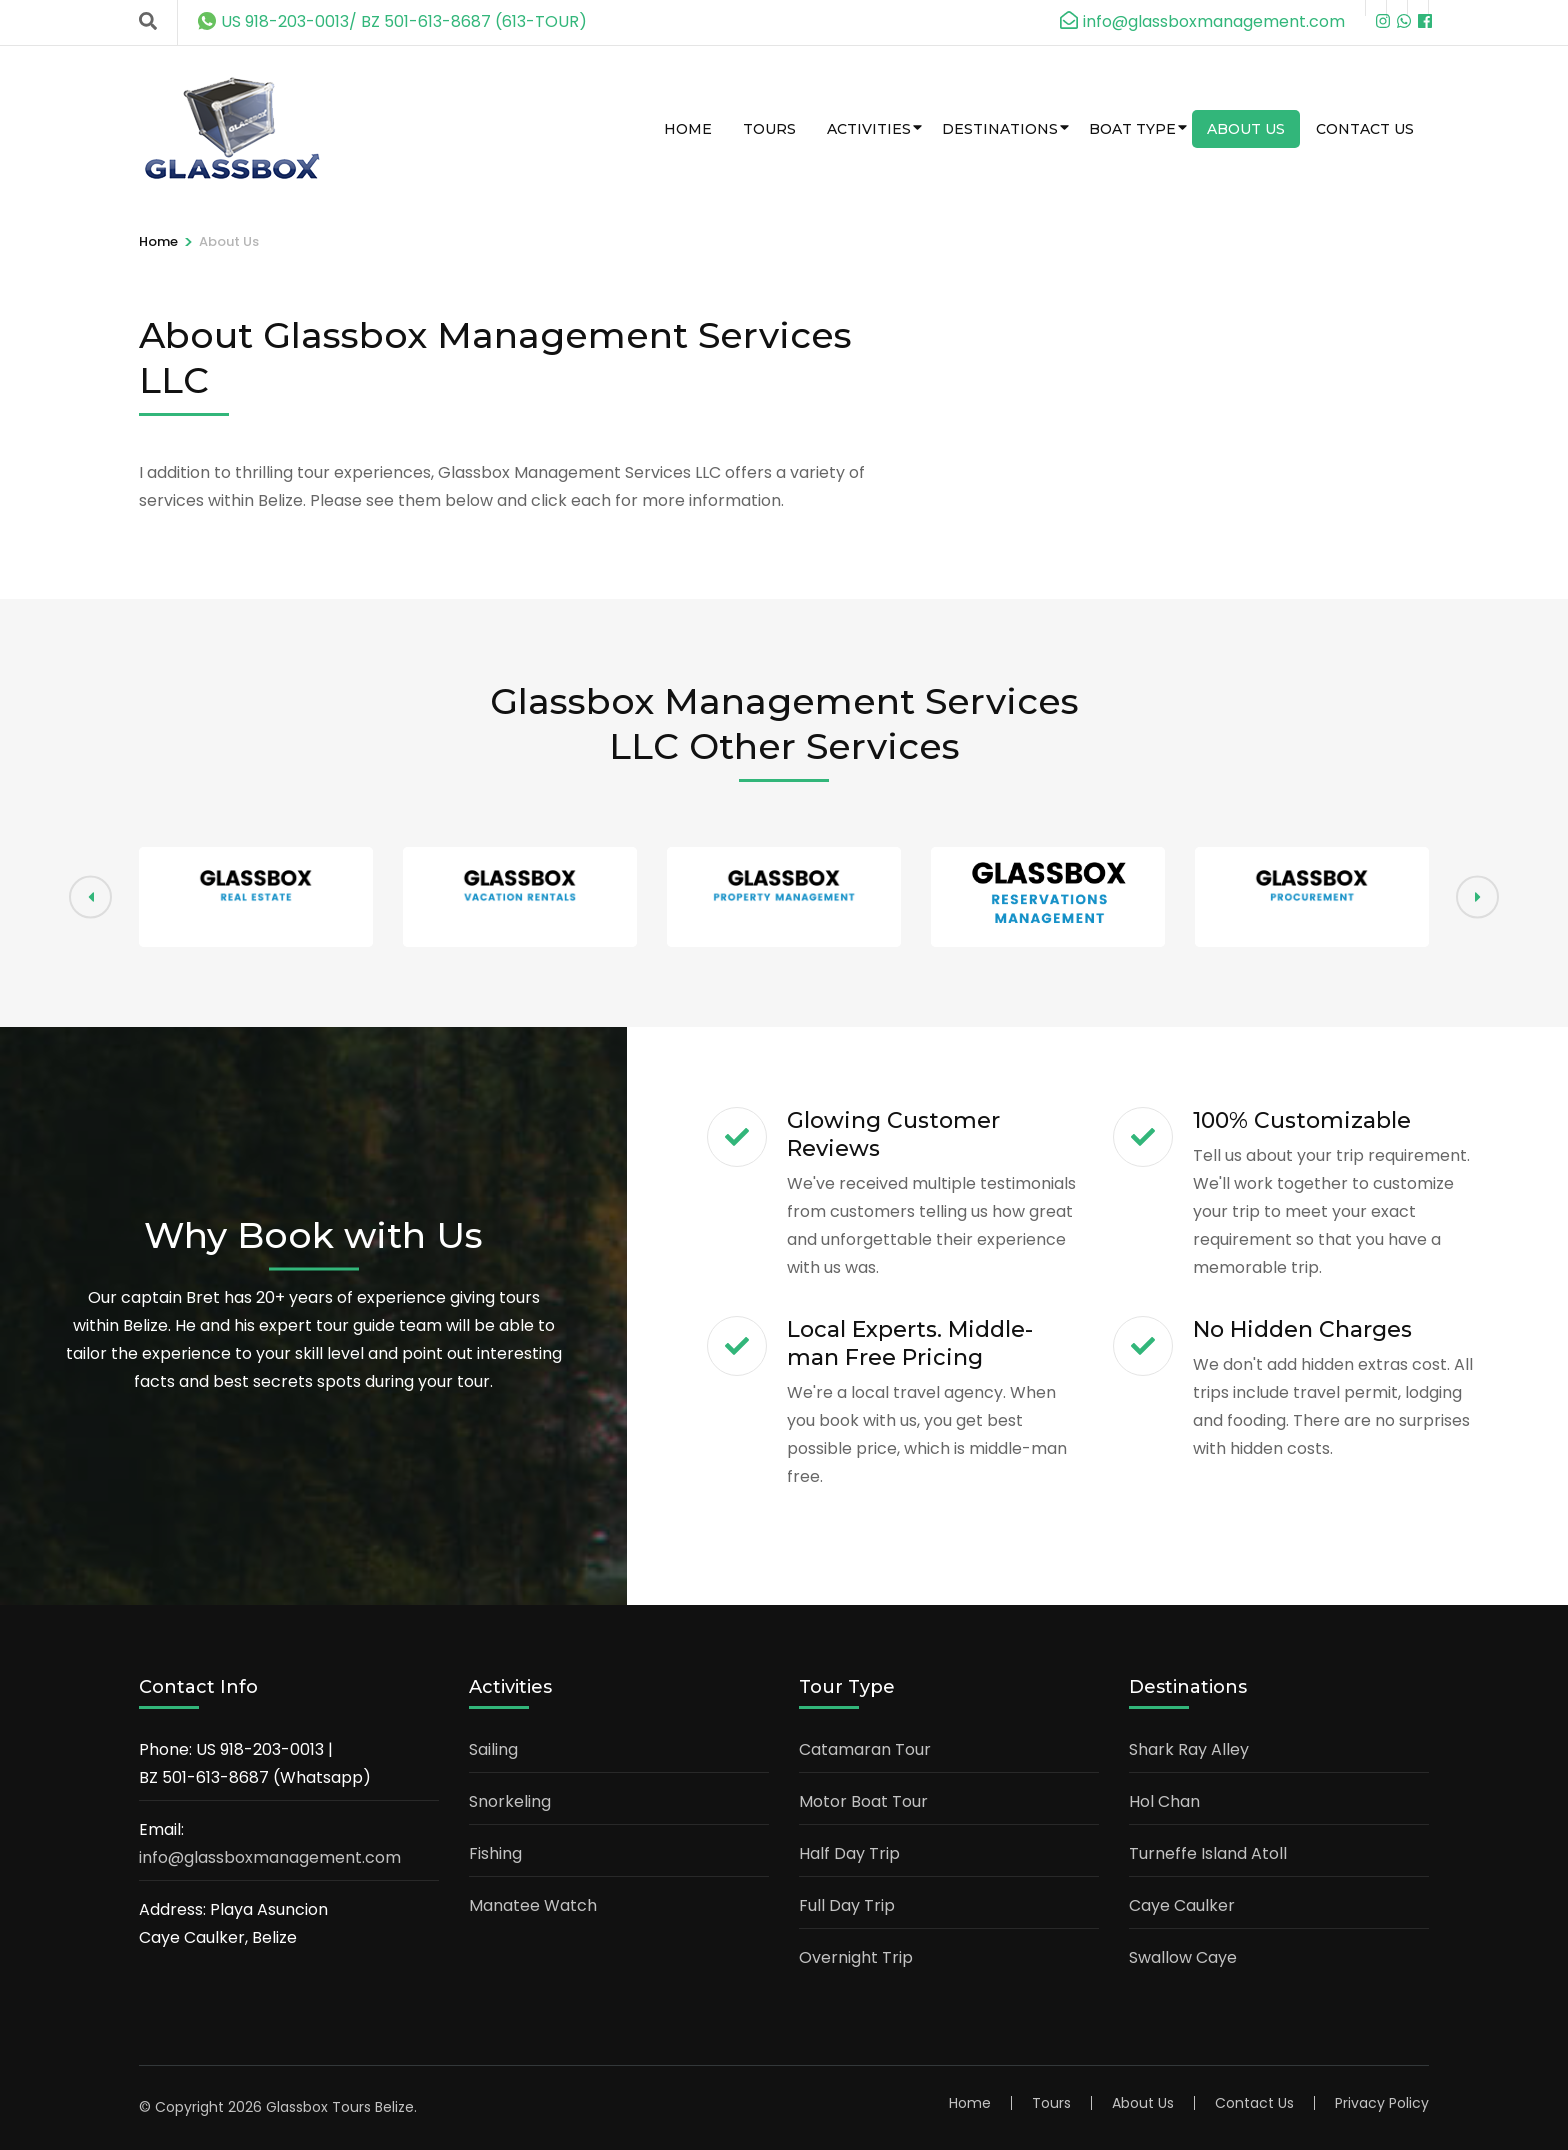 The width and height of the screenshot is (1568, 2150). I want to click on Home, so click(688, 129).